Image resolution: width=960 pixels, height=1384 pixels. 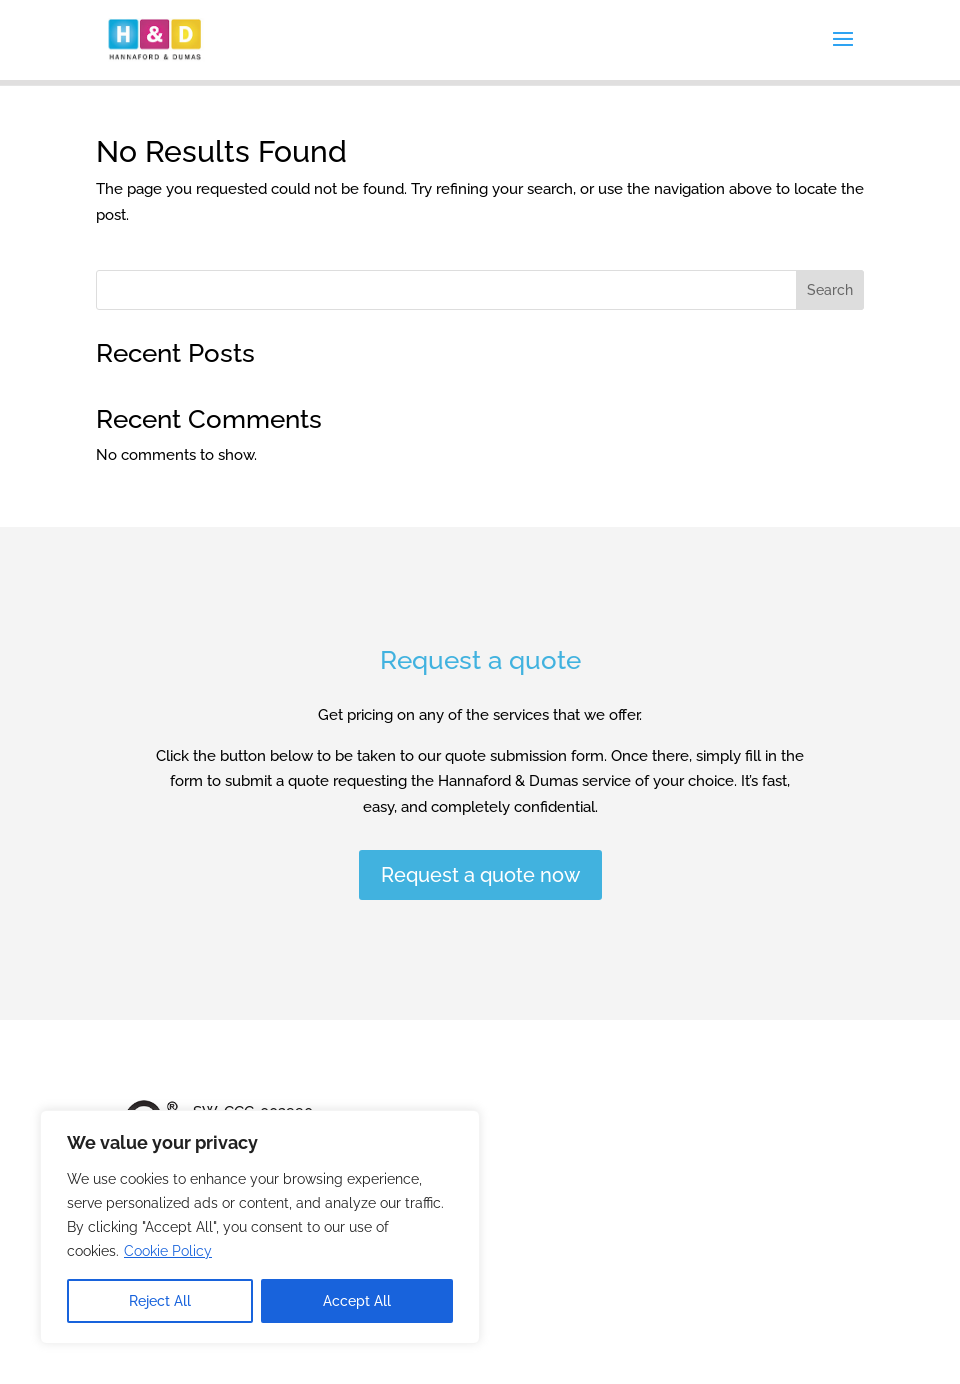 I want to click on Search, so click(x=830, y=290).